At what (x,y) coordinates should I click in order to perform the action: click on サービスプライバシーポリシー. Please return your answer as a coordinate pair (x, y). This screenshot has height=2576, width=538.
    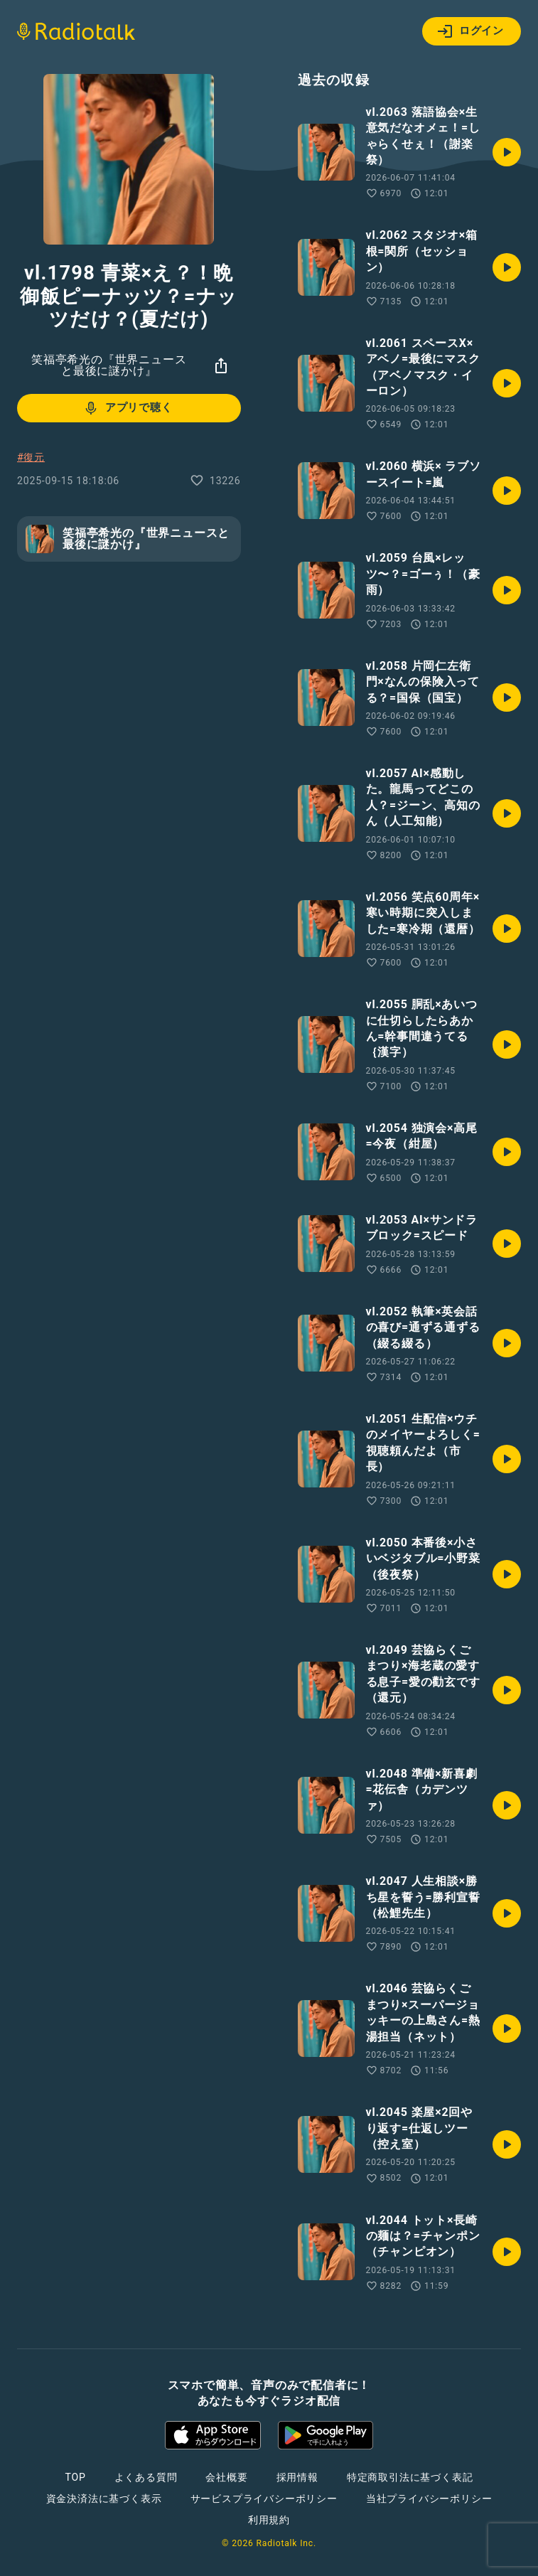
    Looking at the image, I should click on (264, 2498).